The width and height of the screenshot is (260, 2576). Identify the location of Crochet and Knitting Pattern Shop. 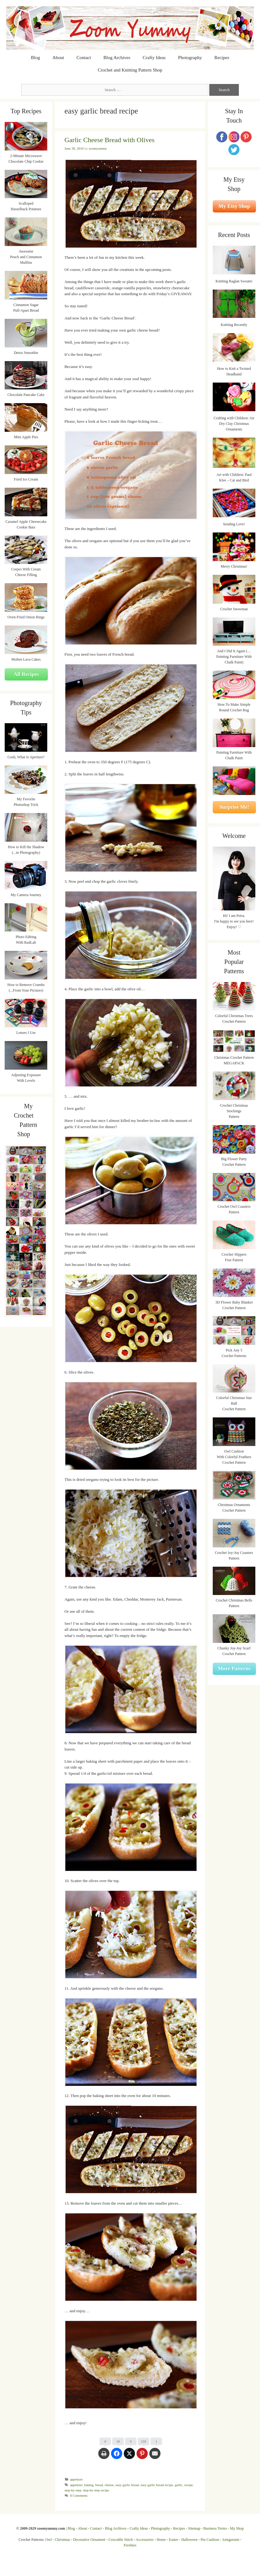
(130, 69).